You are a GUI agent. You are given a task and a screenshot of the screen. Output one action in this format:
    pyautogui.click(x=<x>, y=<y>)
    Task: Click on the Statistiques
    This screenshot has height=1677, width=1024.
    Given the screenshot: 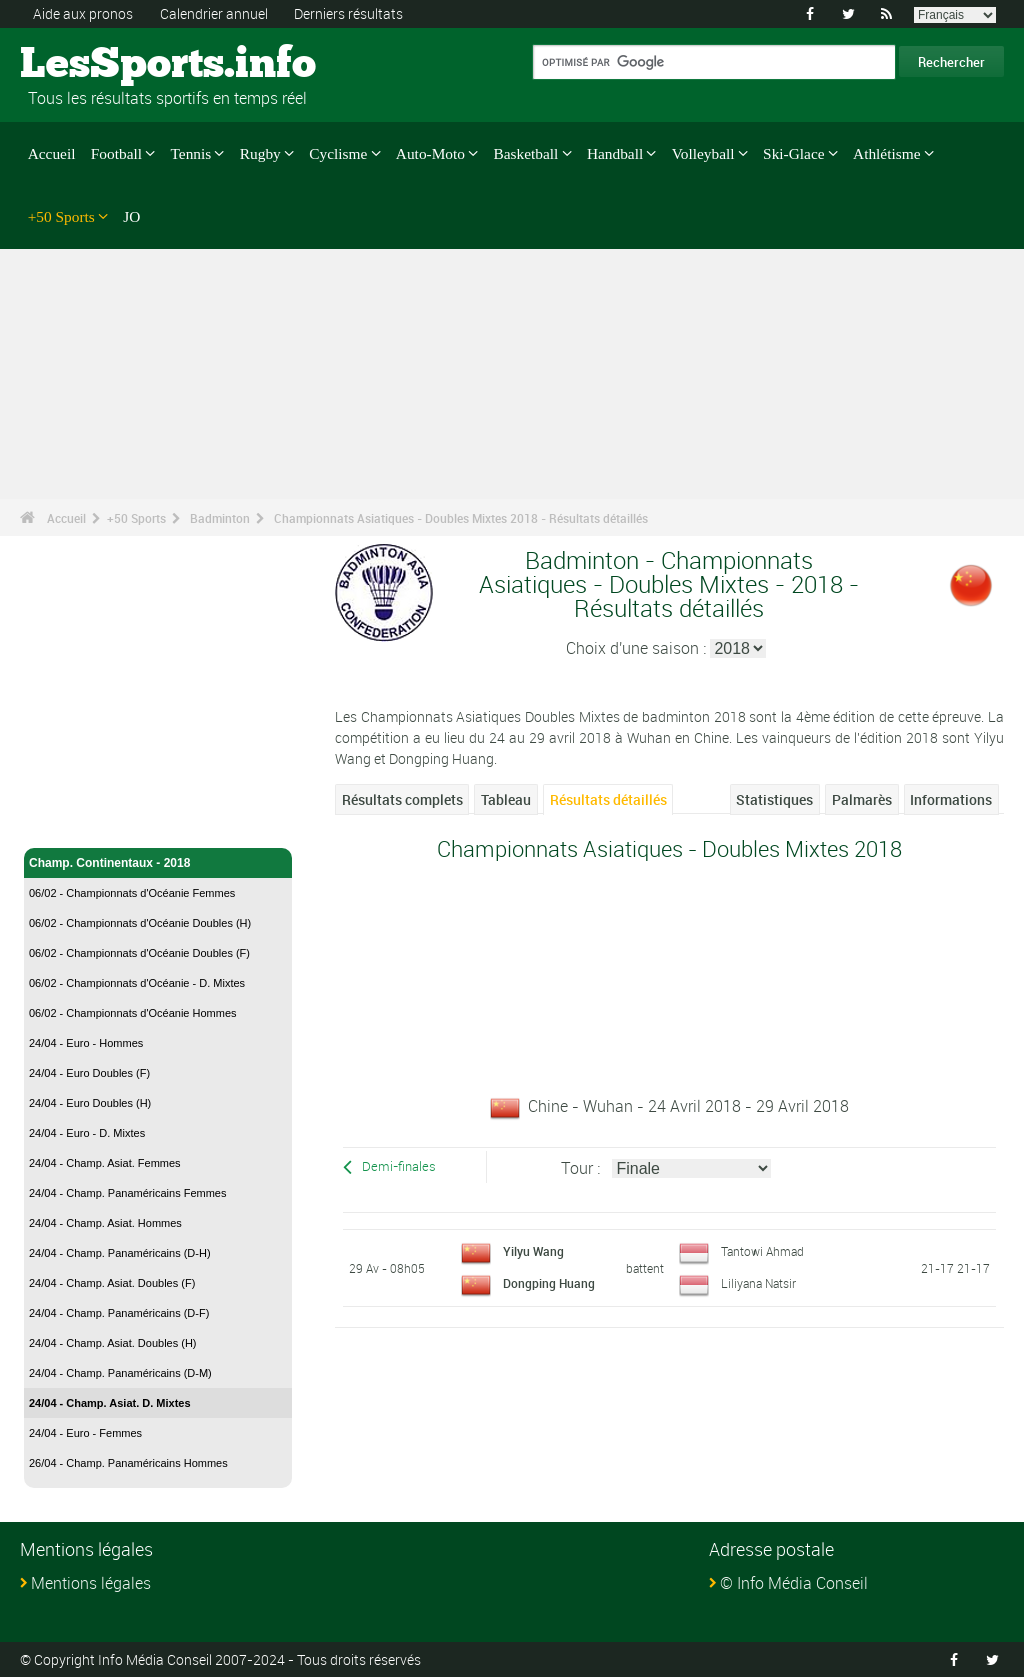 What is the action you would take?
    pyautogui.click(x=774, y=799)
    